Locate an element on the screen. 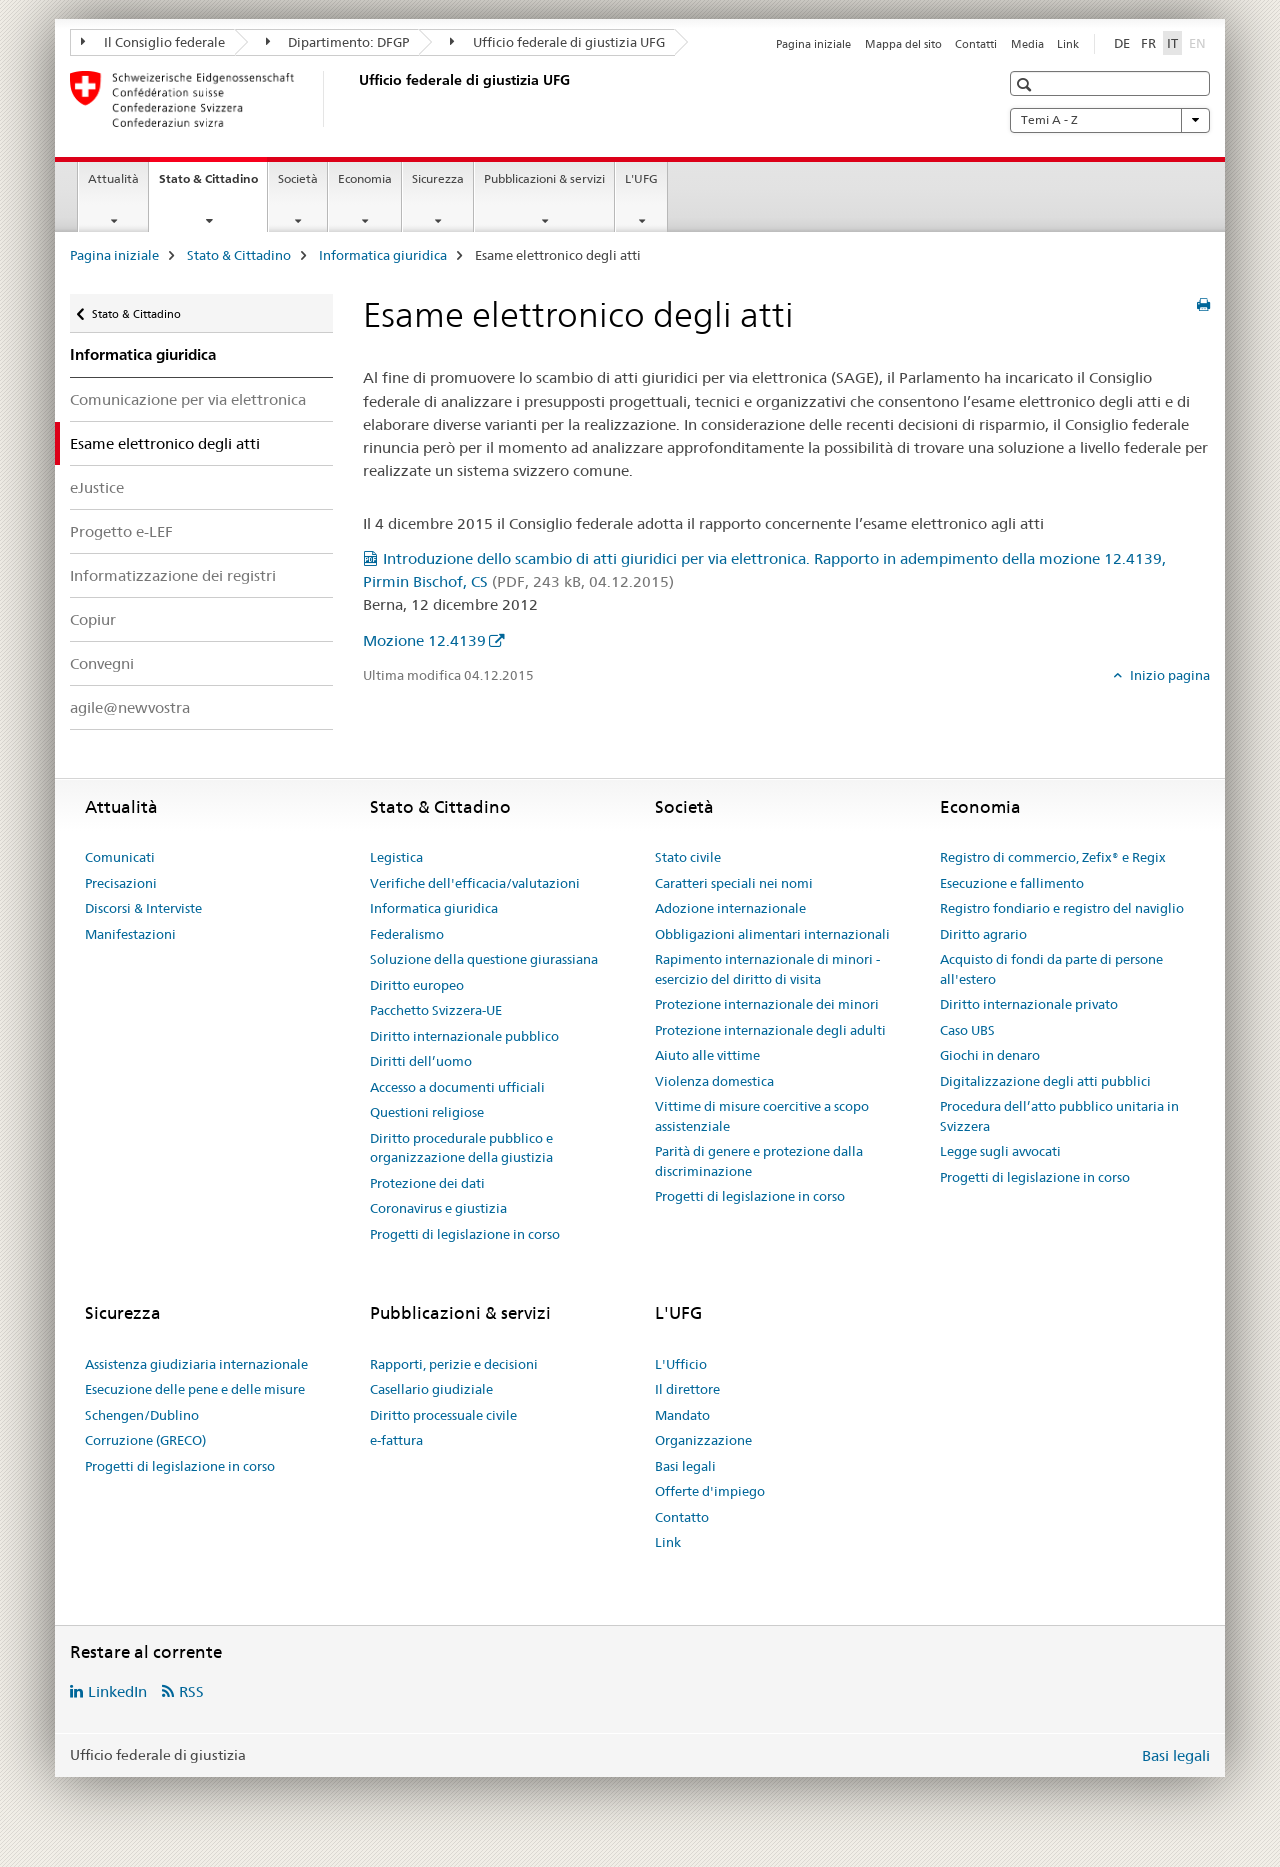 This screenshot has height=1867, width=1280. Il direttore is located at coordinates (687, 1389).